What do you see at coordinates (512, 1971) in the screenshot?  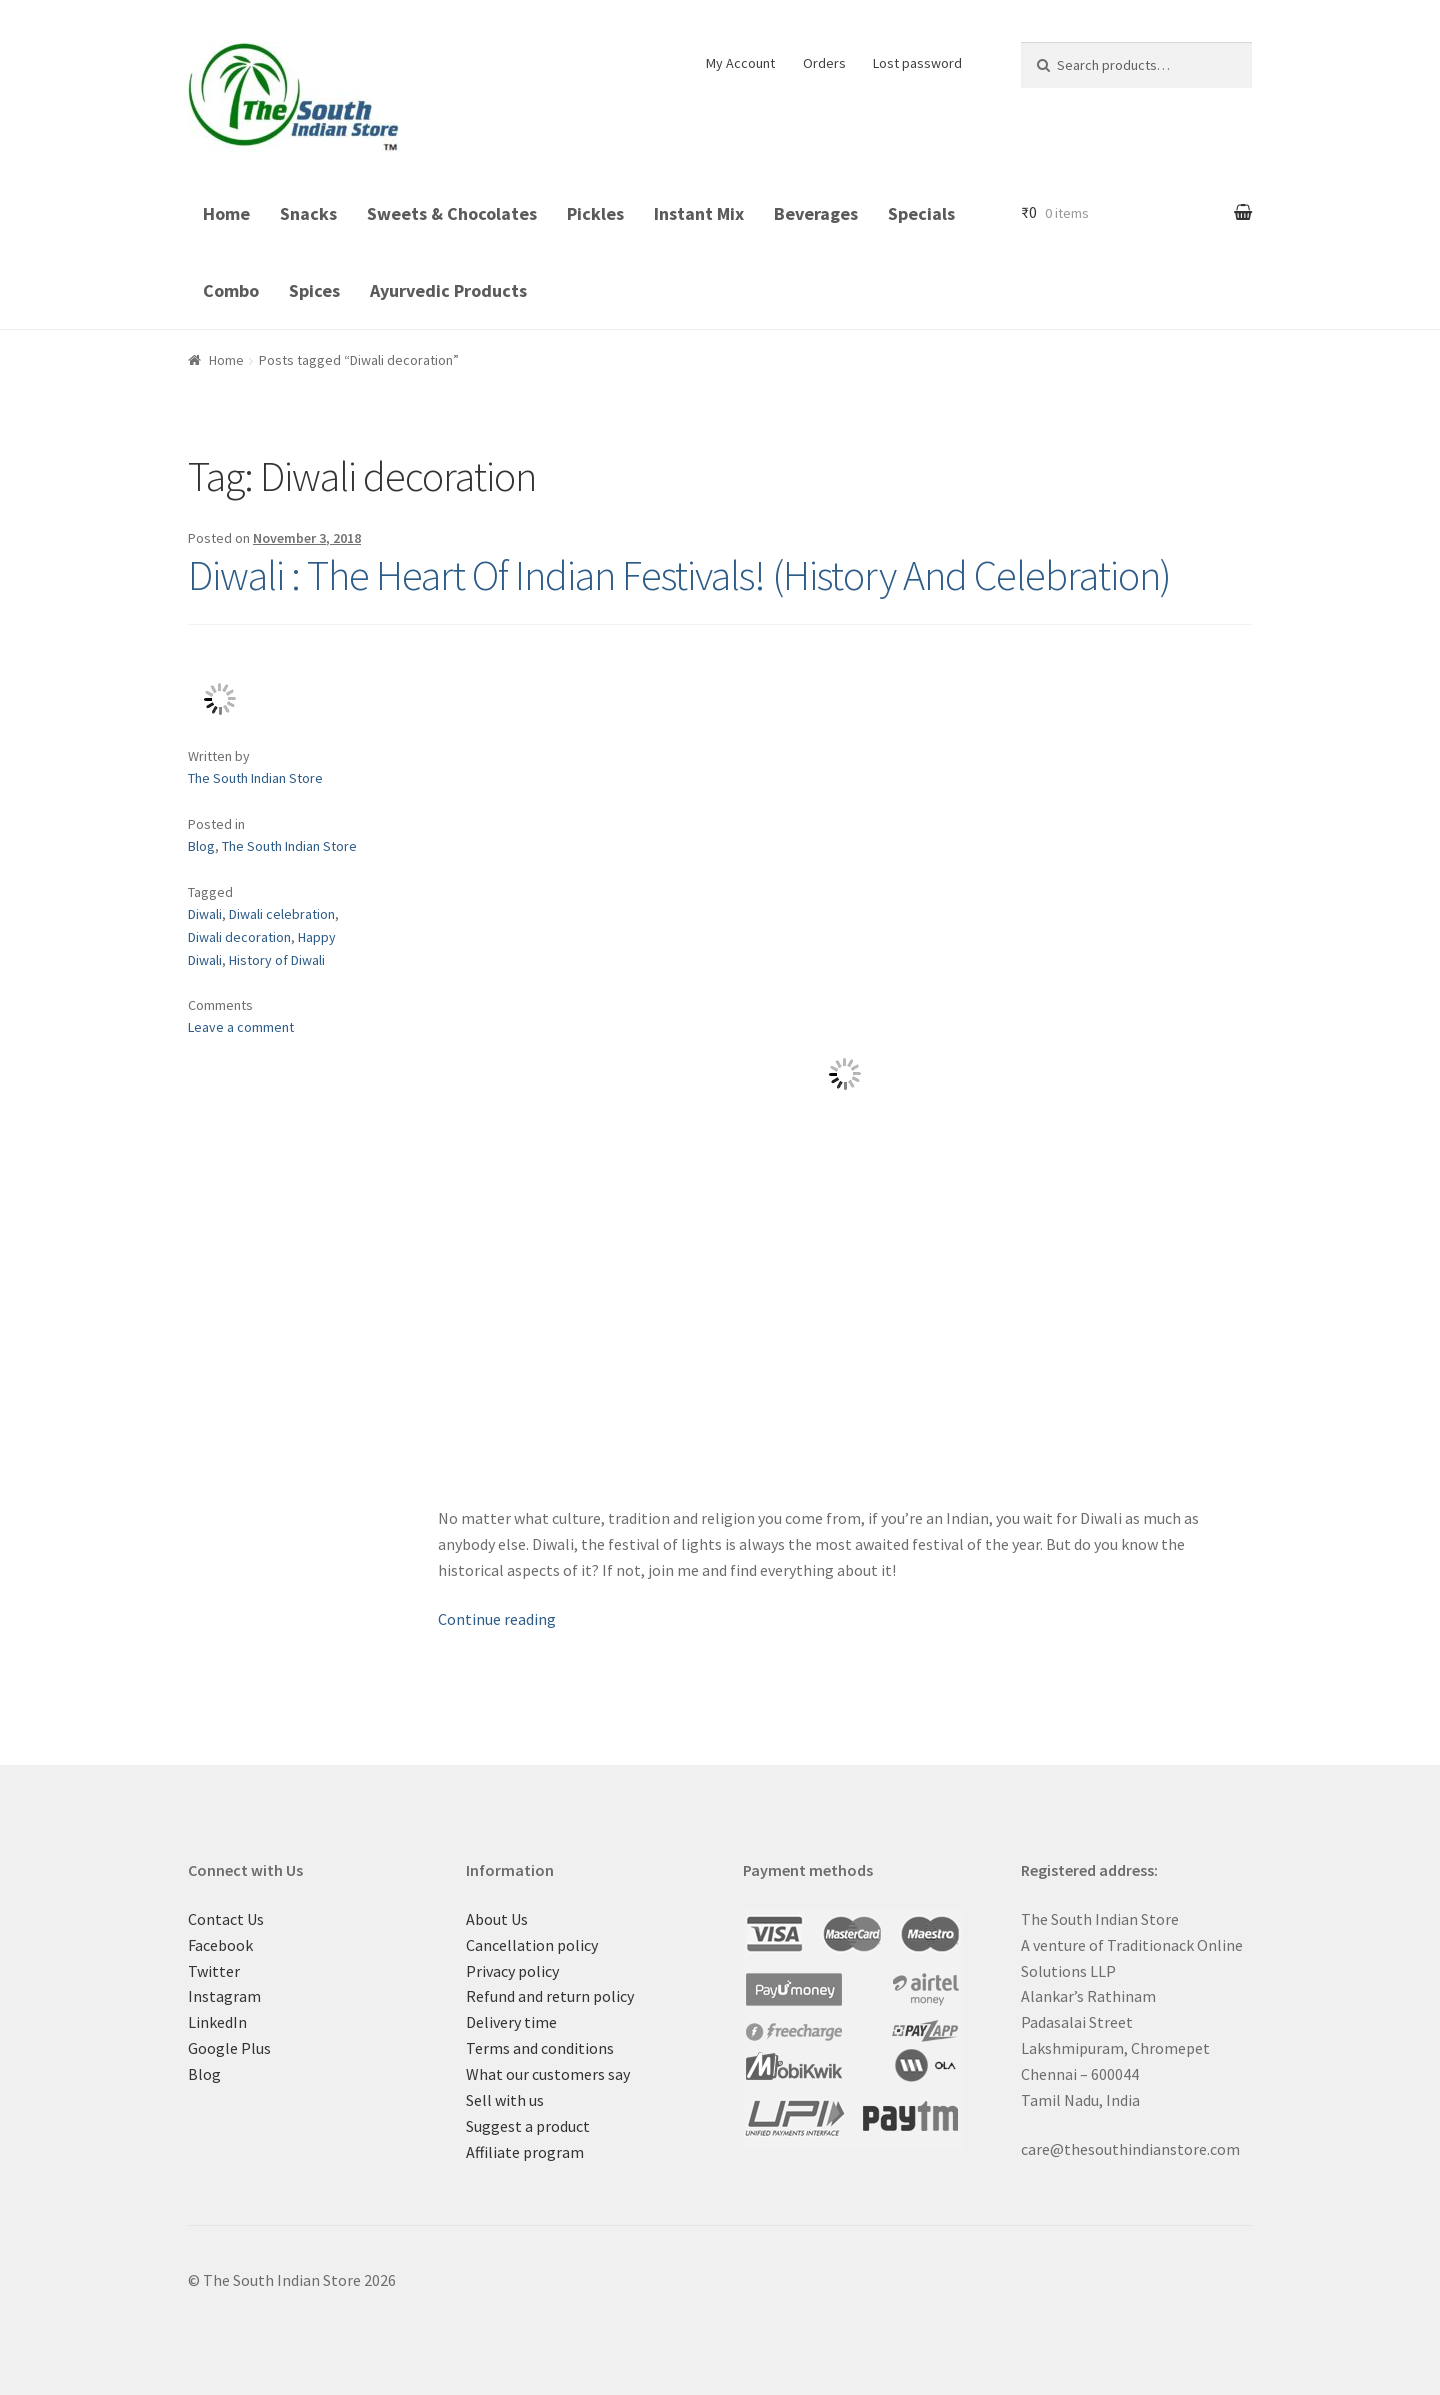 I see `Privacy policy` at bounding box center [512, 1971].